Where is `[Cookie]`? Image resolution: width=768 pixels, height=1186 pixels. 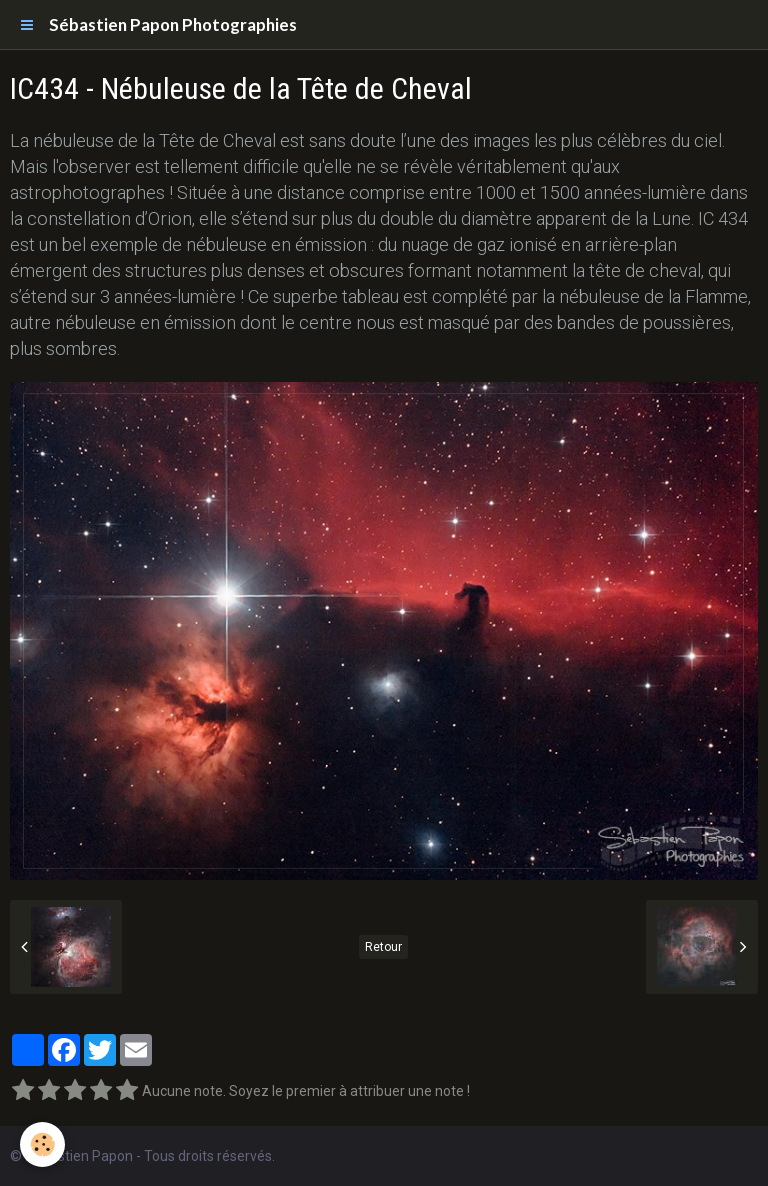 [Cookie] is located at coordinates (42, 1144).